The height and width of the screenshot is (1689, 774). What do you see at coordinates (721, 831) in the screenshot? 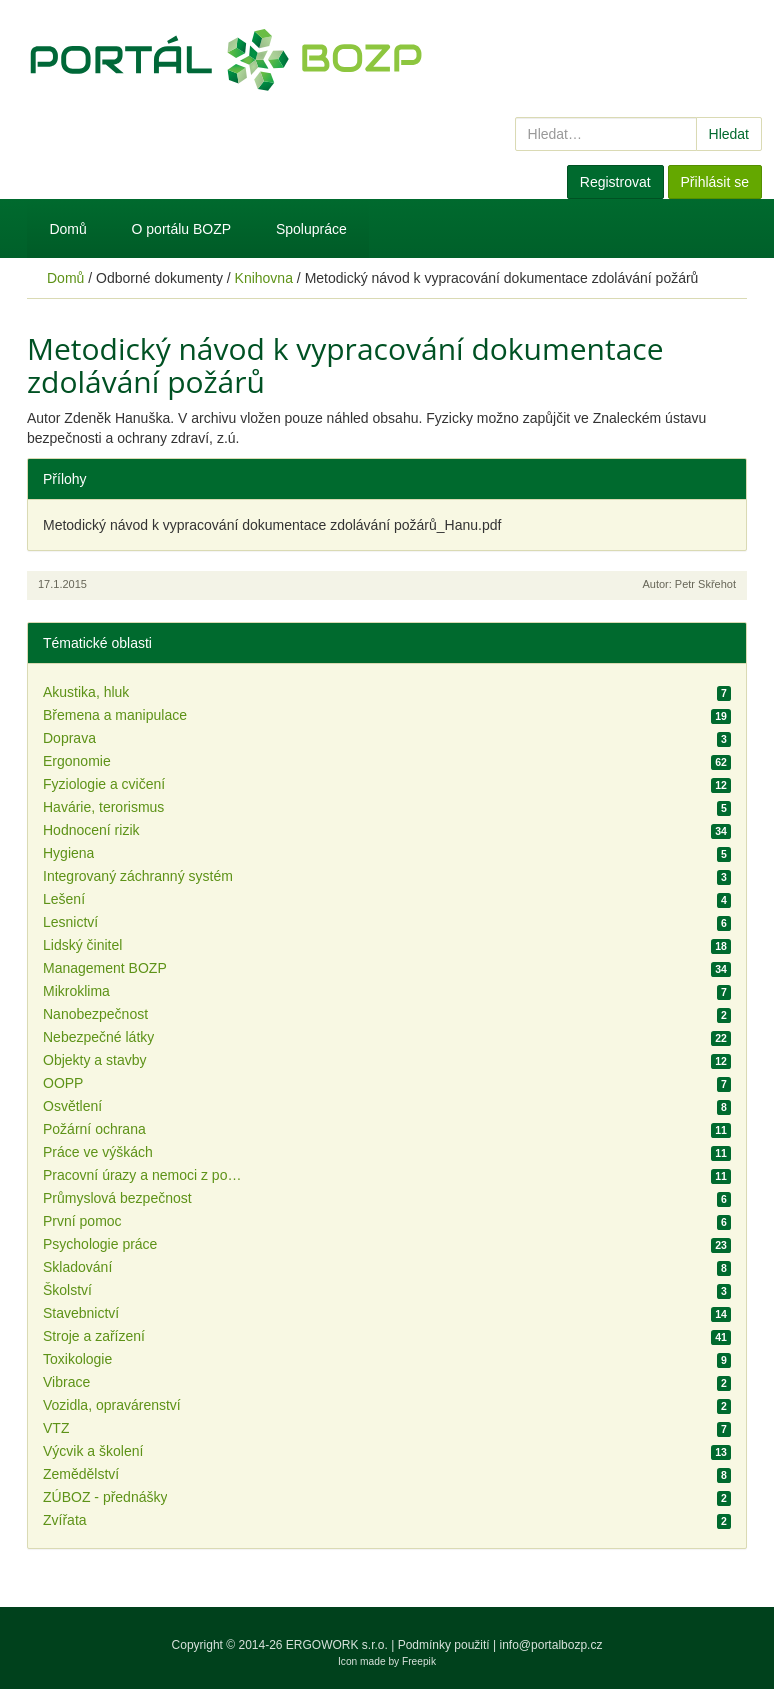
I see `34` at bounding box center [721, 831].